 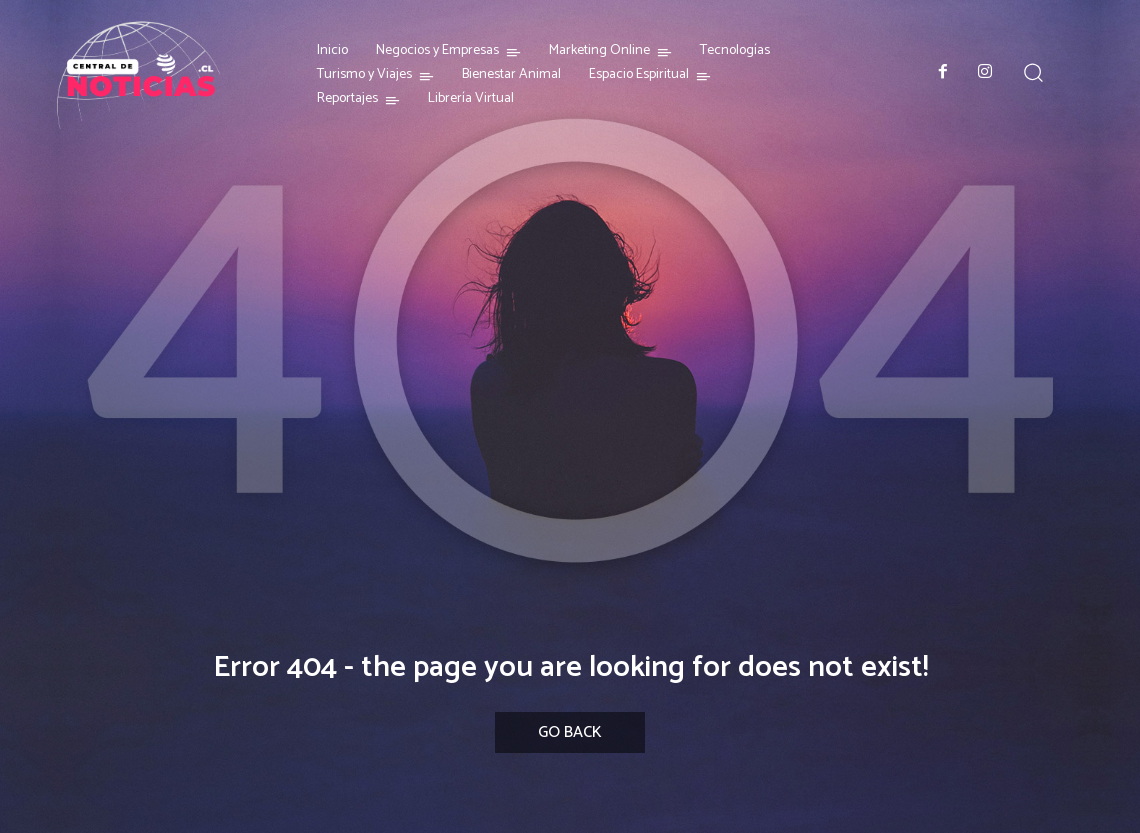 I want to click on [button], so click(x=1032, y=71).